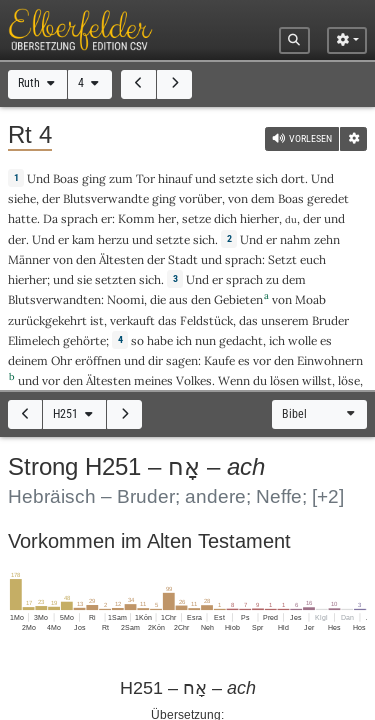 This screenshot has width=375, height=720. I want to click on Moab, so click(310, 299).